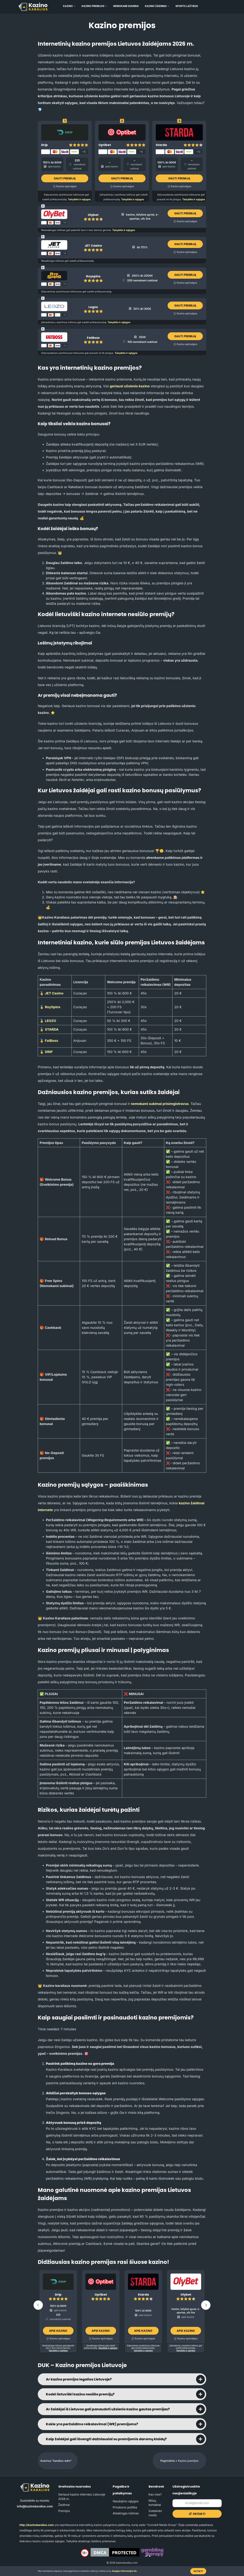 Image resolution: width=244 pixels, height=2576 pixels. Describe the element at coordinates (167, 2460) in the screenshot. I see `Pagrindinis` at that location.